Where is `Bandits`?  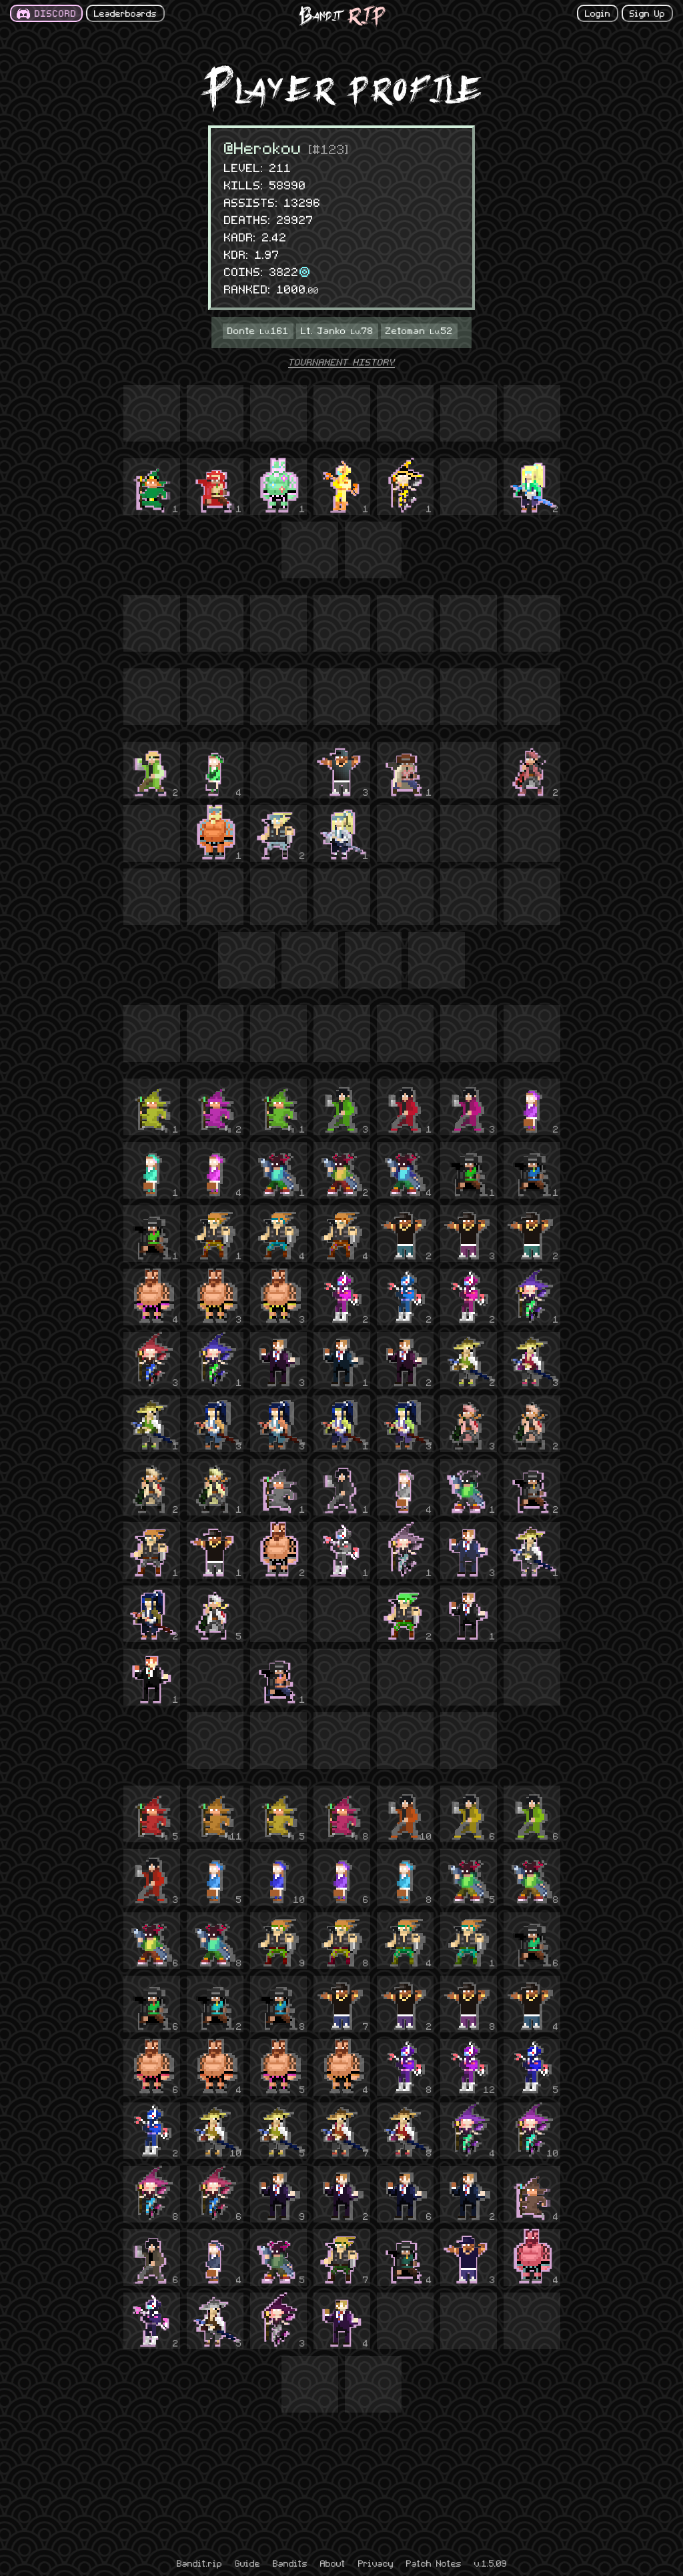 Bandits is located at coordinates (290, 2563).